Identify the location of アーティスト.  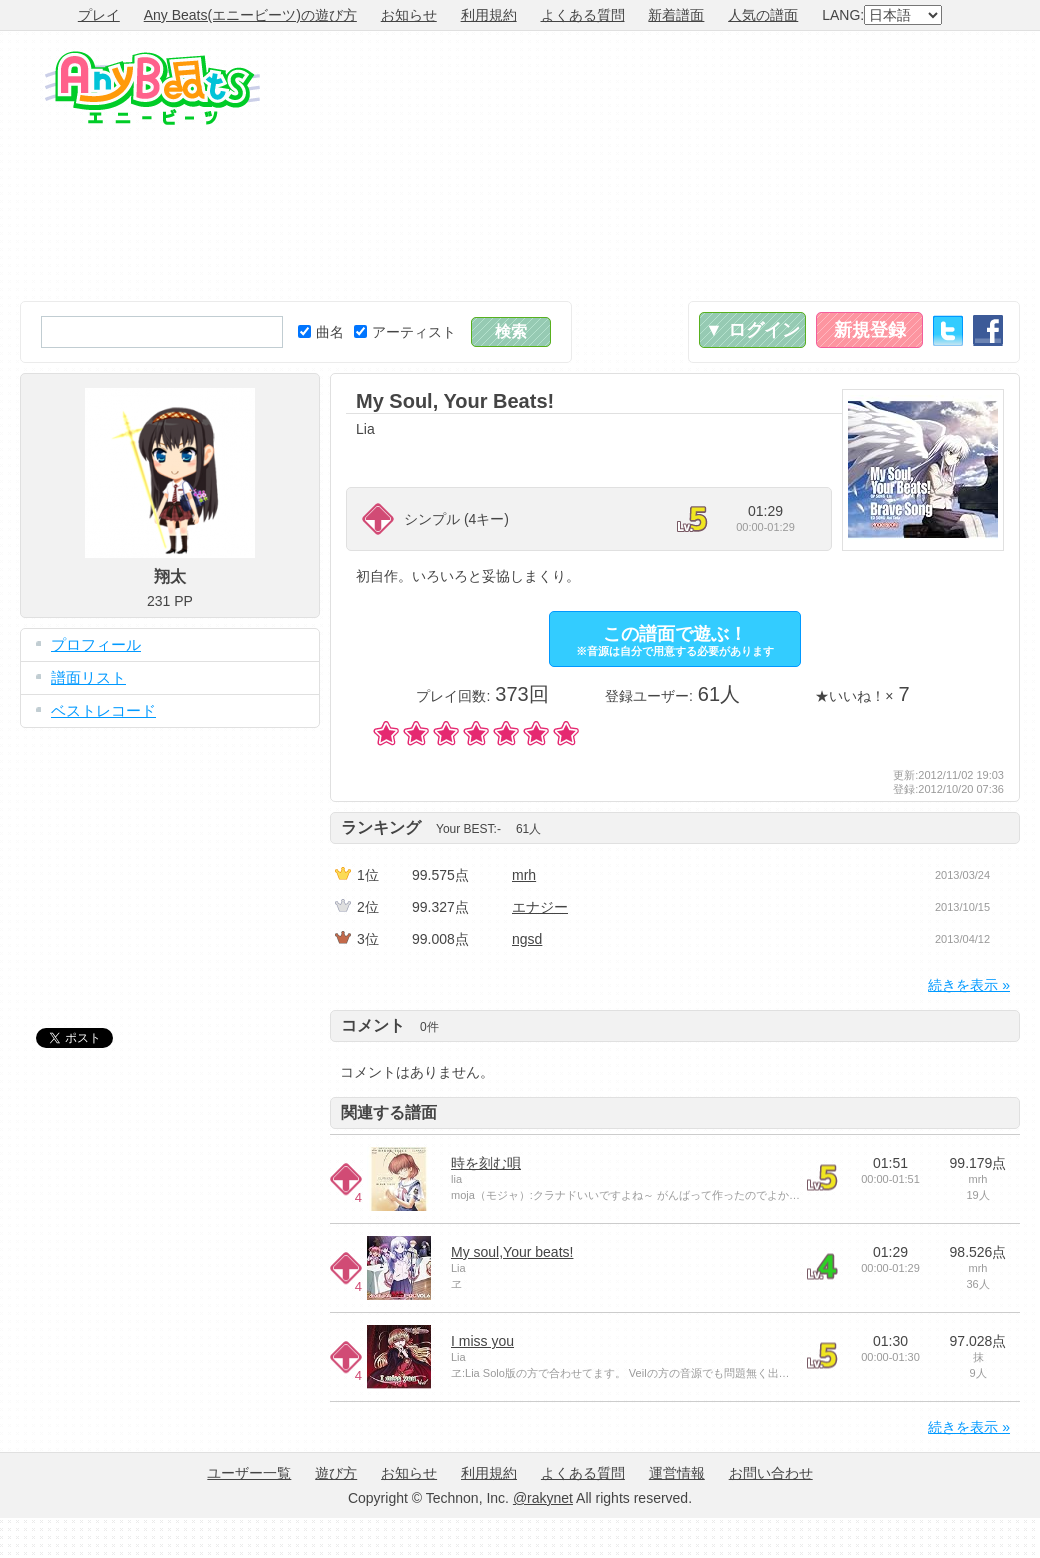
(405, 332).